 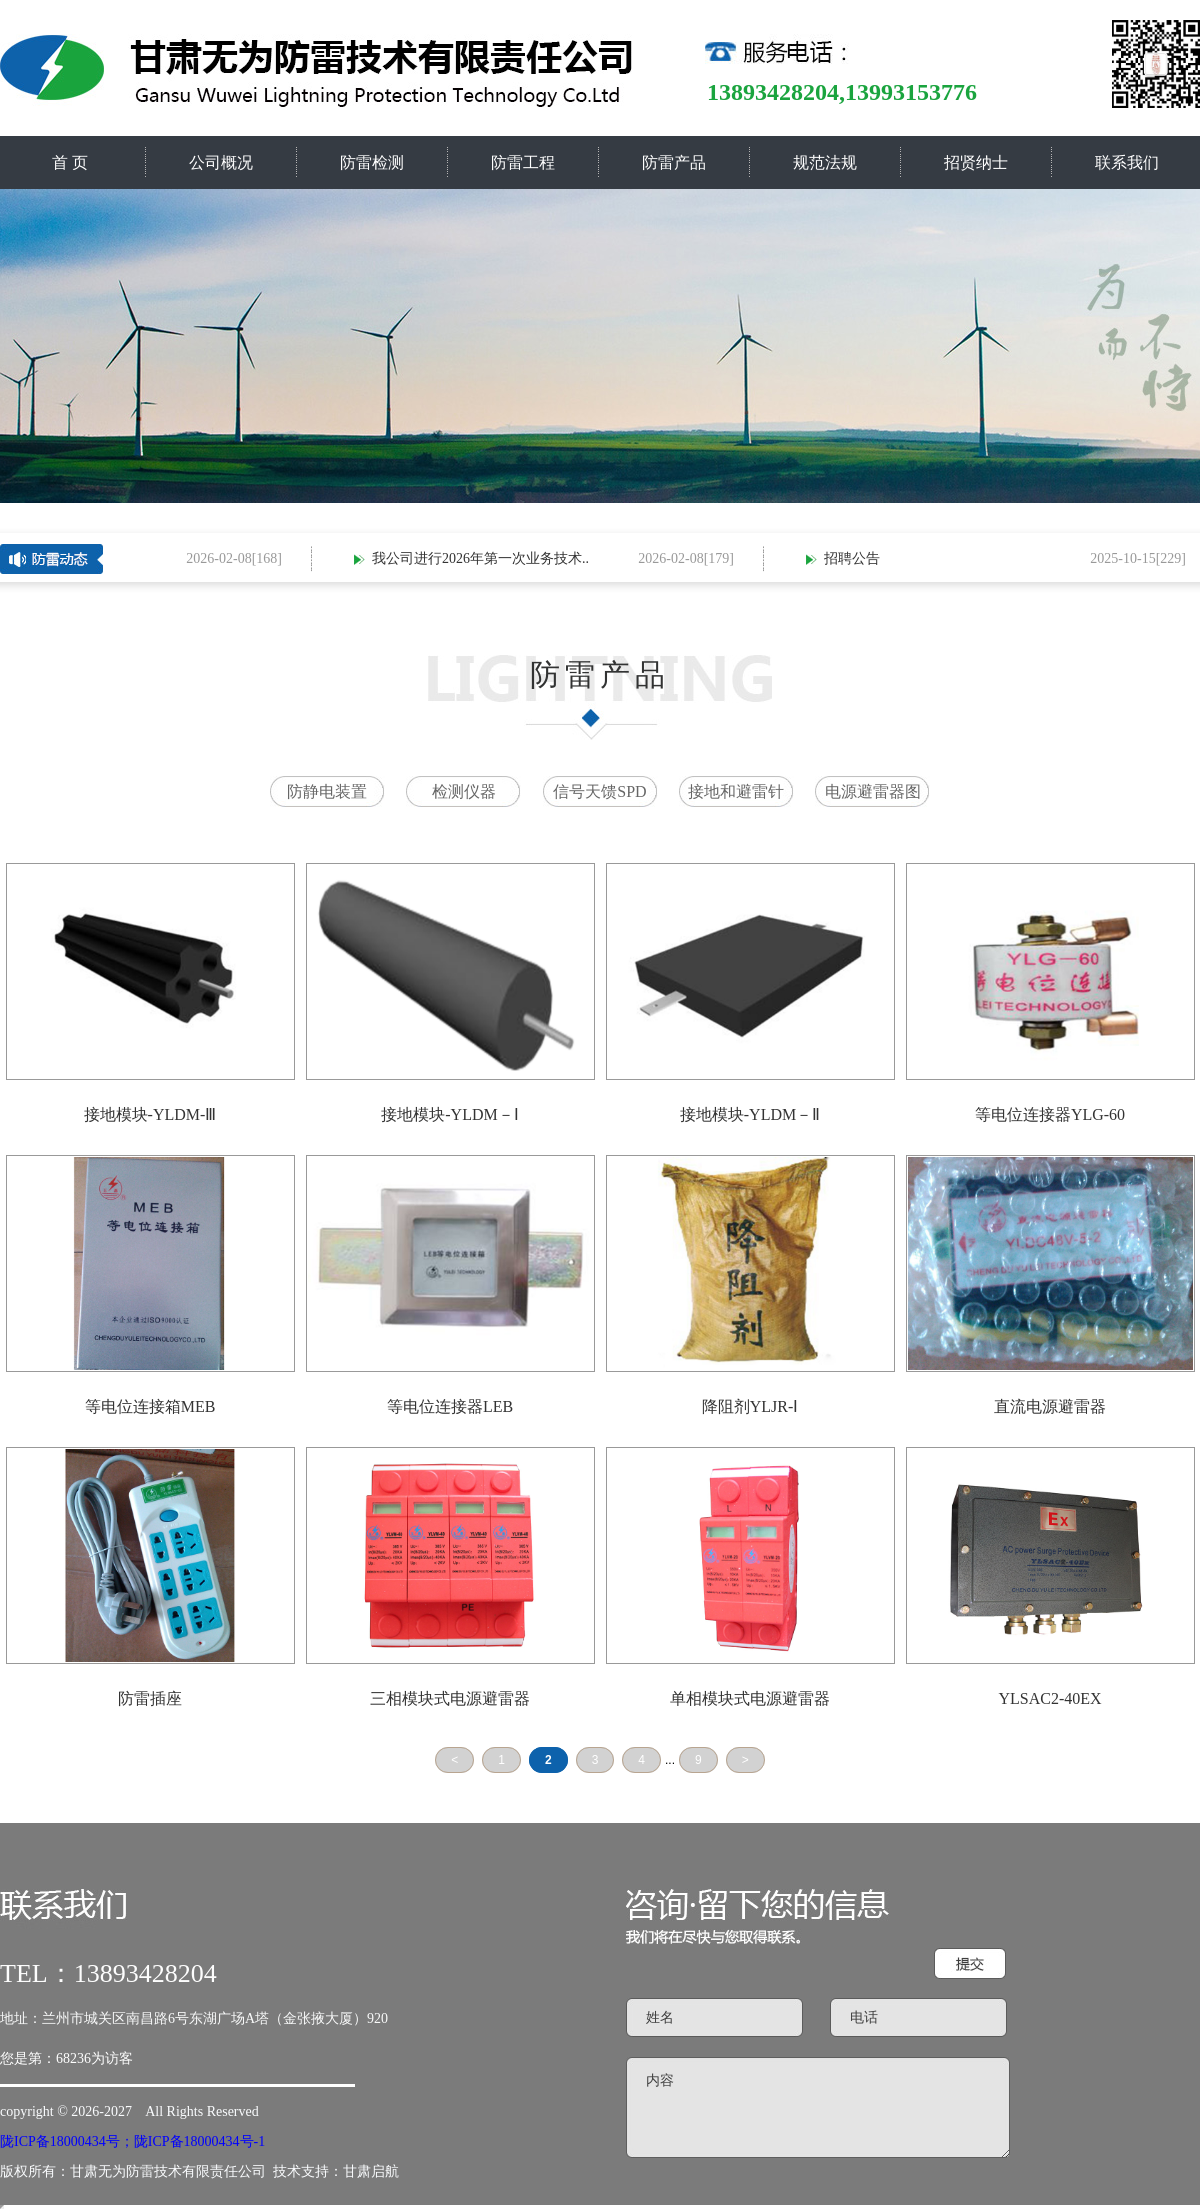 I want to click on 信号天馈SPD, so click(x=599, y=791).